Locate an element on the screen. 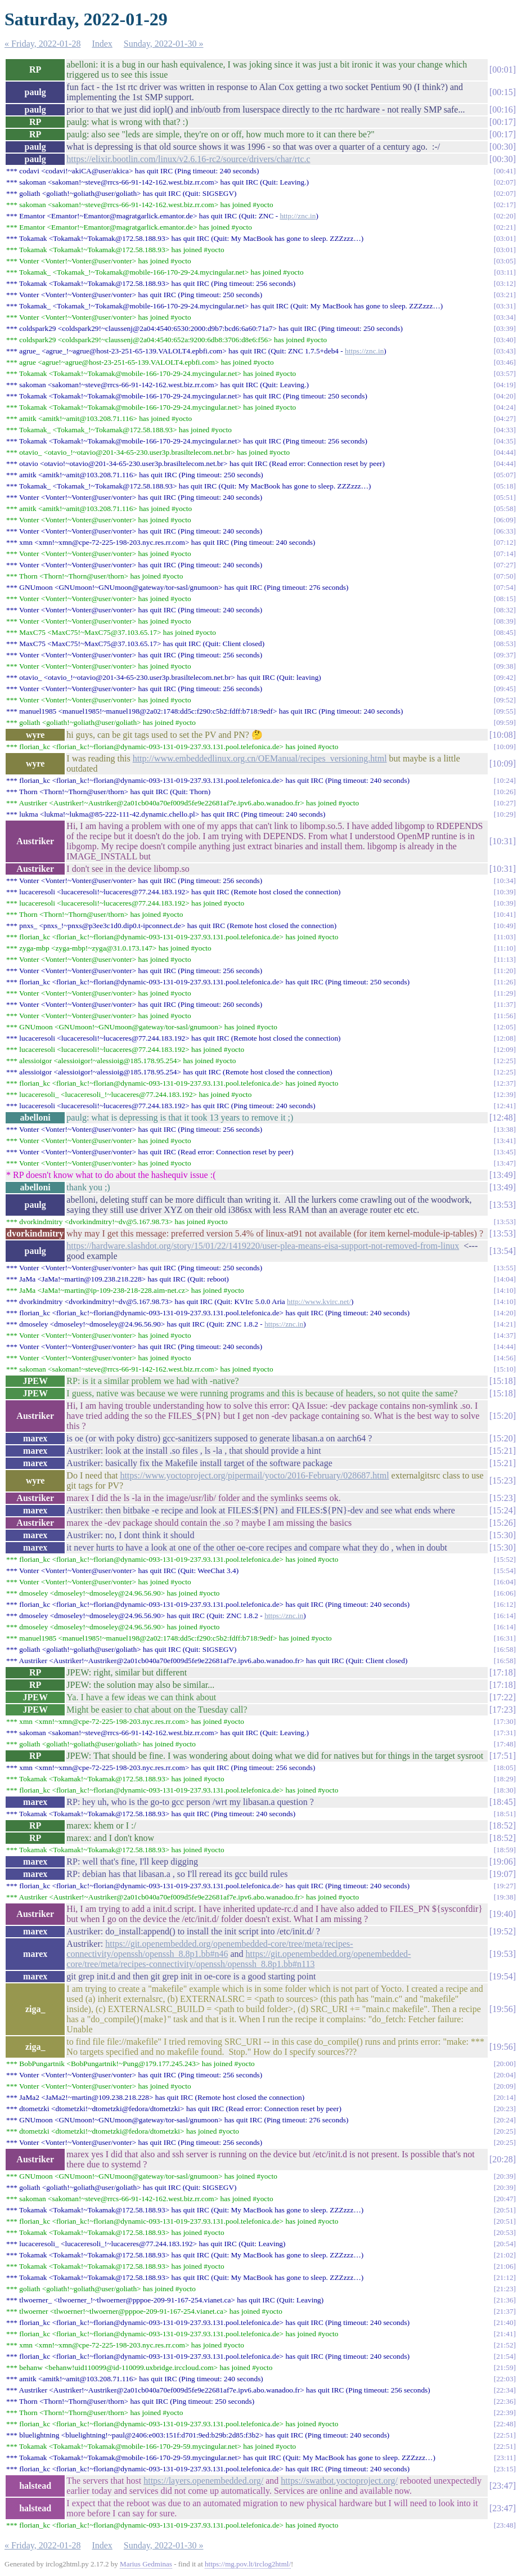 This screenshot has height=2576, width=522. 03:46 is located at coordinates (504, 362).